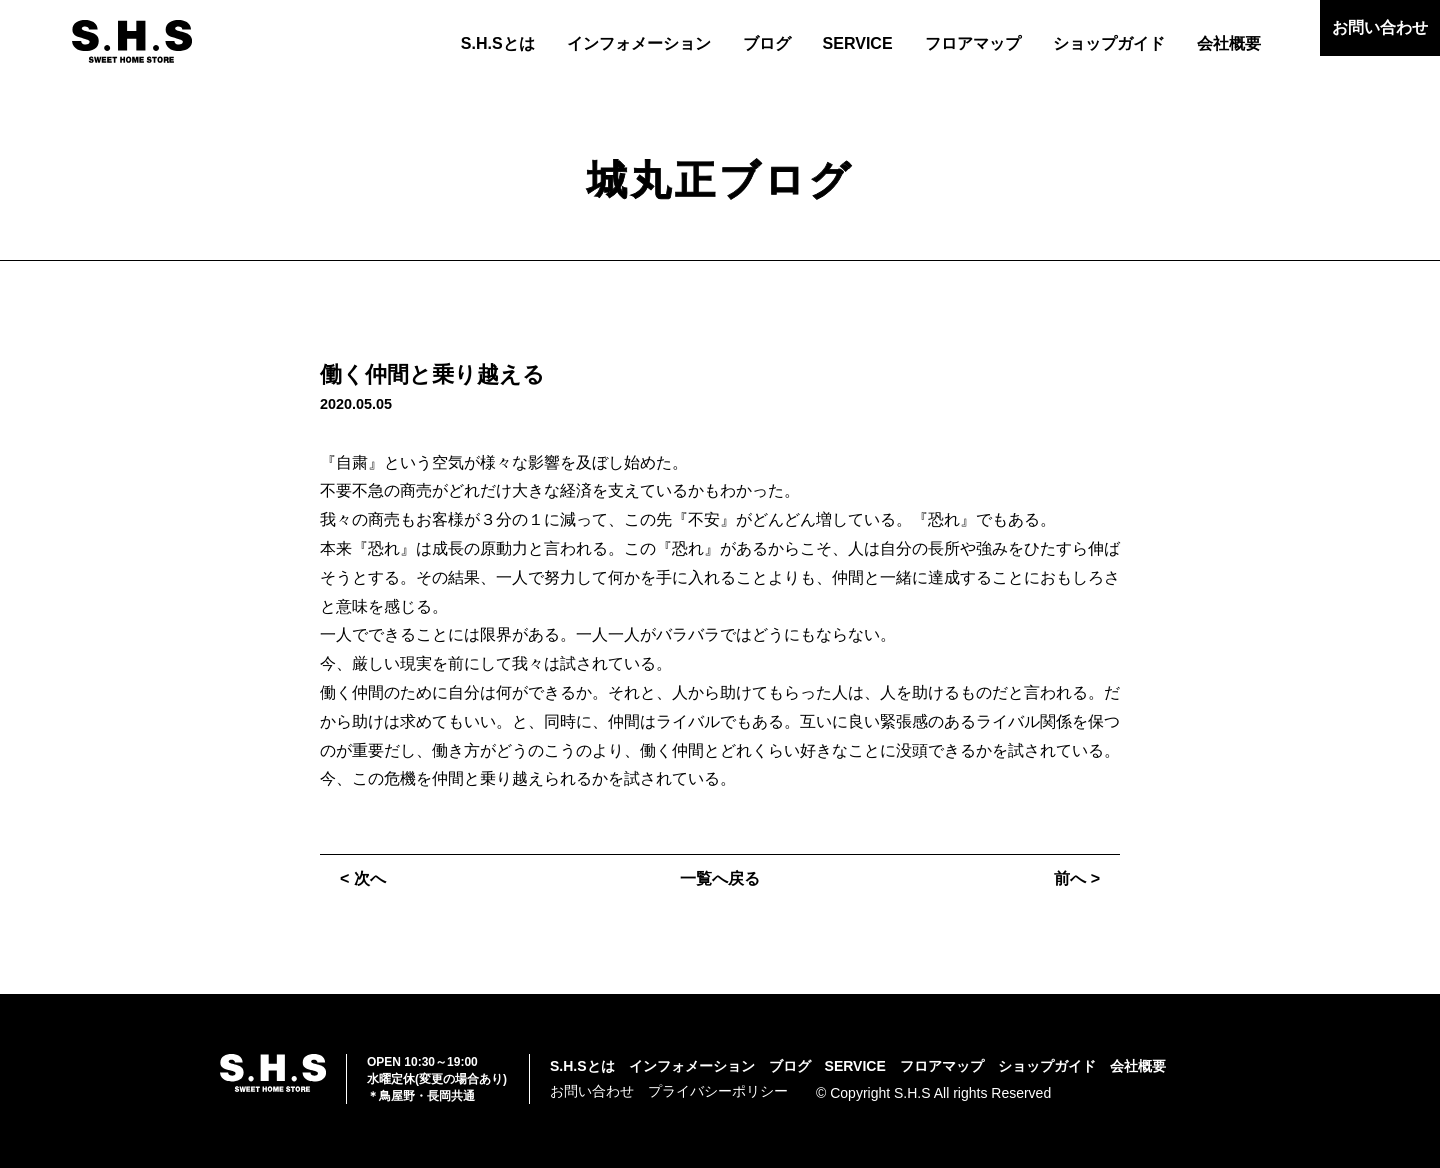  What do you see at coordinates (720, 878) in the screenshot?
I see `一覧へ戻る` at bounding box center [720, 878].